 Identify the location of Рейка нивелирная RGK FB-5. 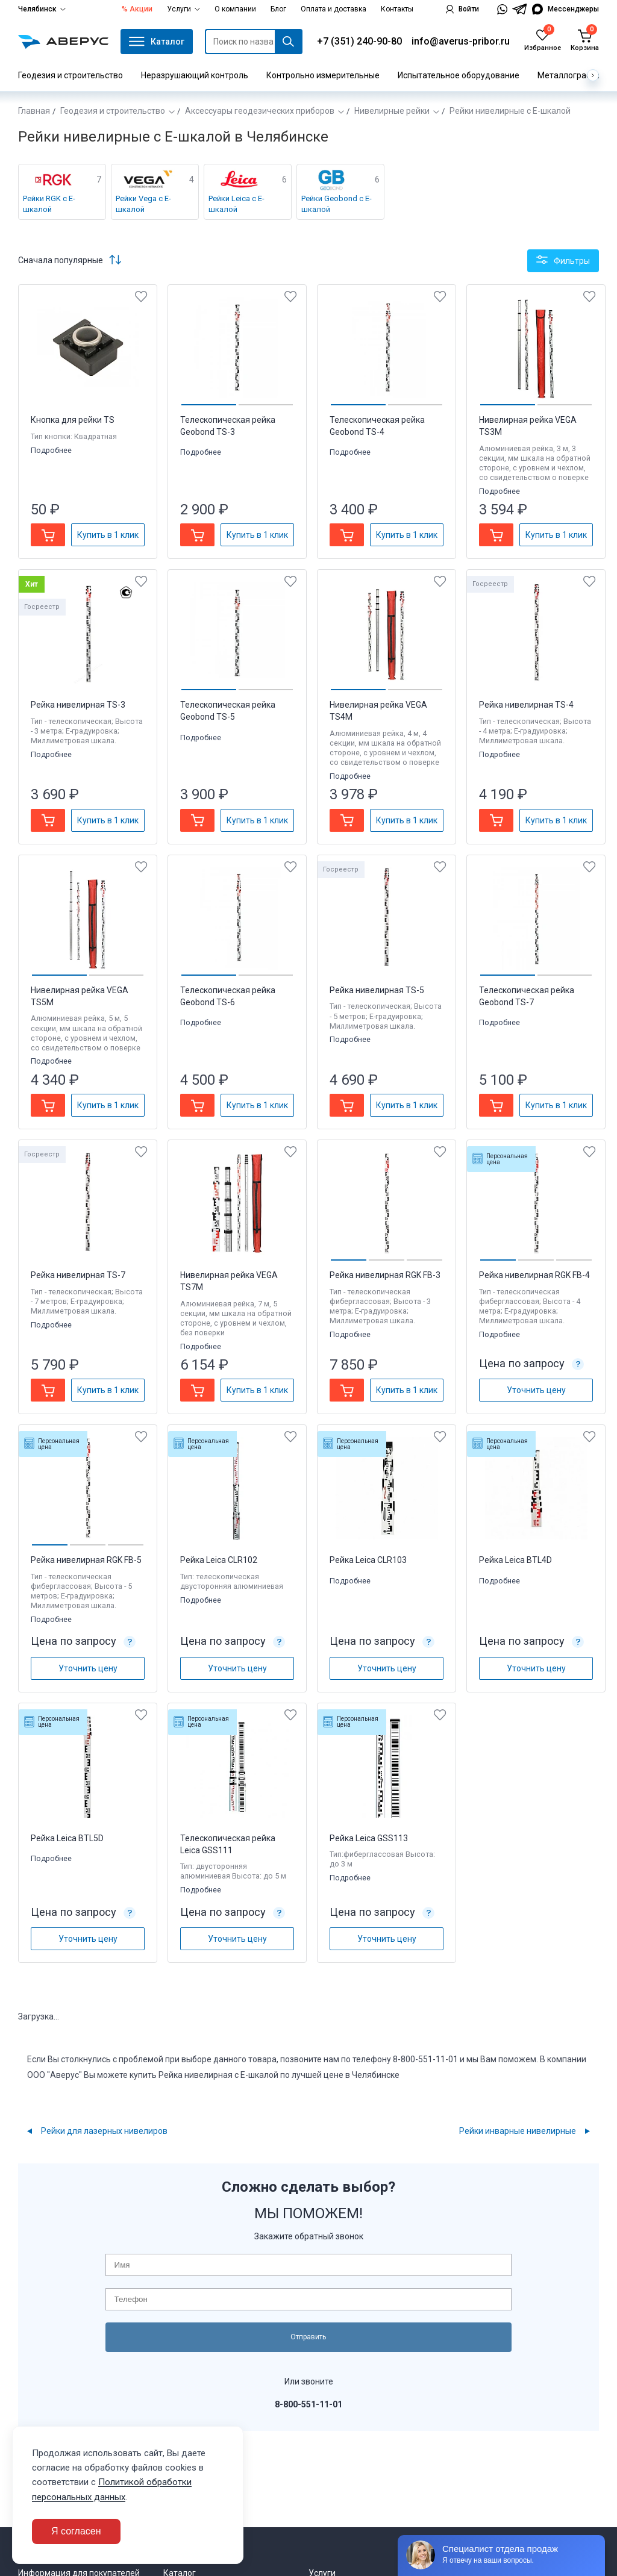
(86, 1560).